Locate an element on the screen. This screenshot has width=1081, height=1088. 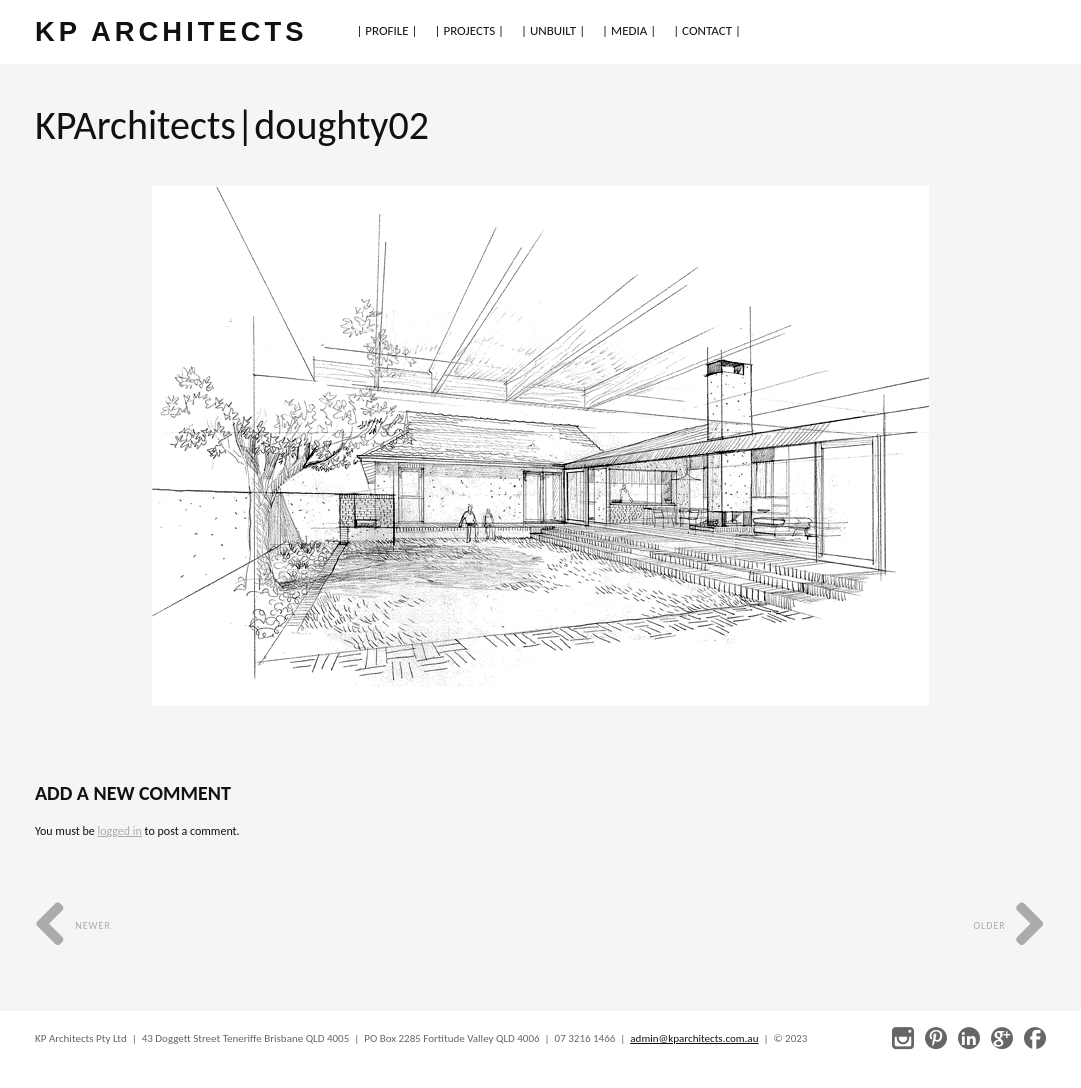
Older is located at coordinates (1009, 925).